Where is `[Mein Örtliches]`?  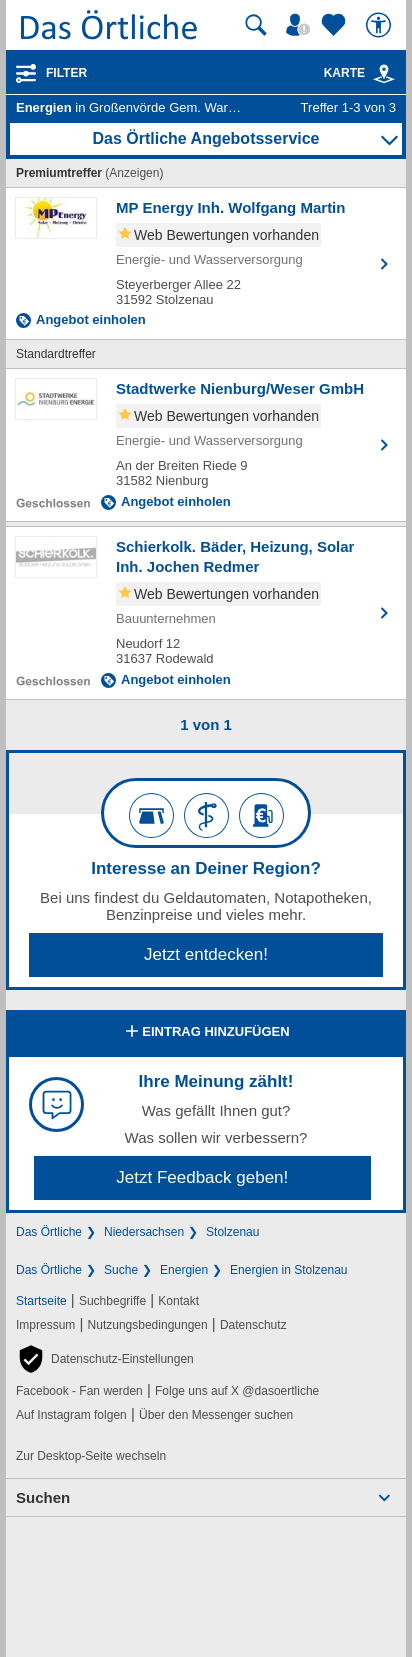 [Mein Örtliches] is located at coordinates (301, 25).